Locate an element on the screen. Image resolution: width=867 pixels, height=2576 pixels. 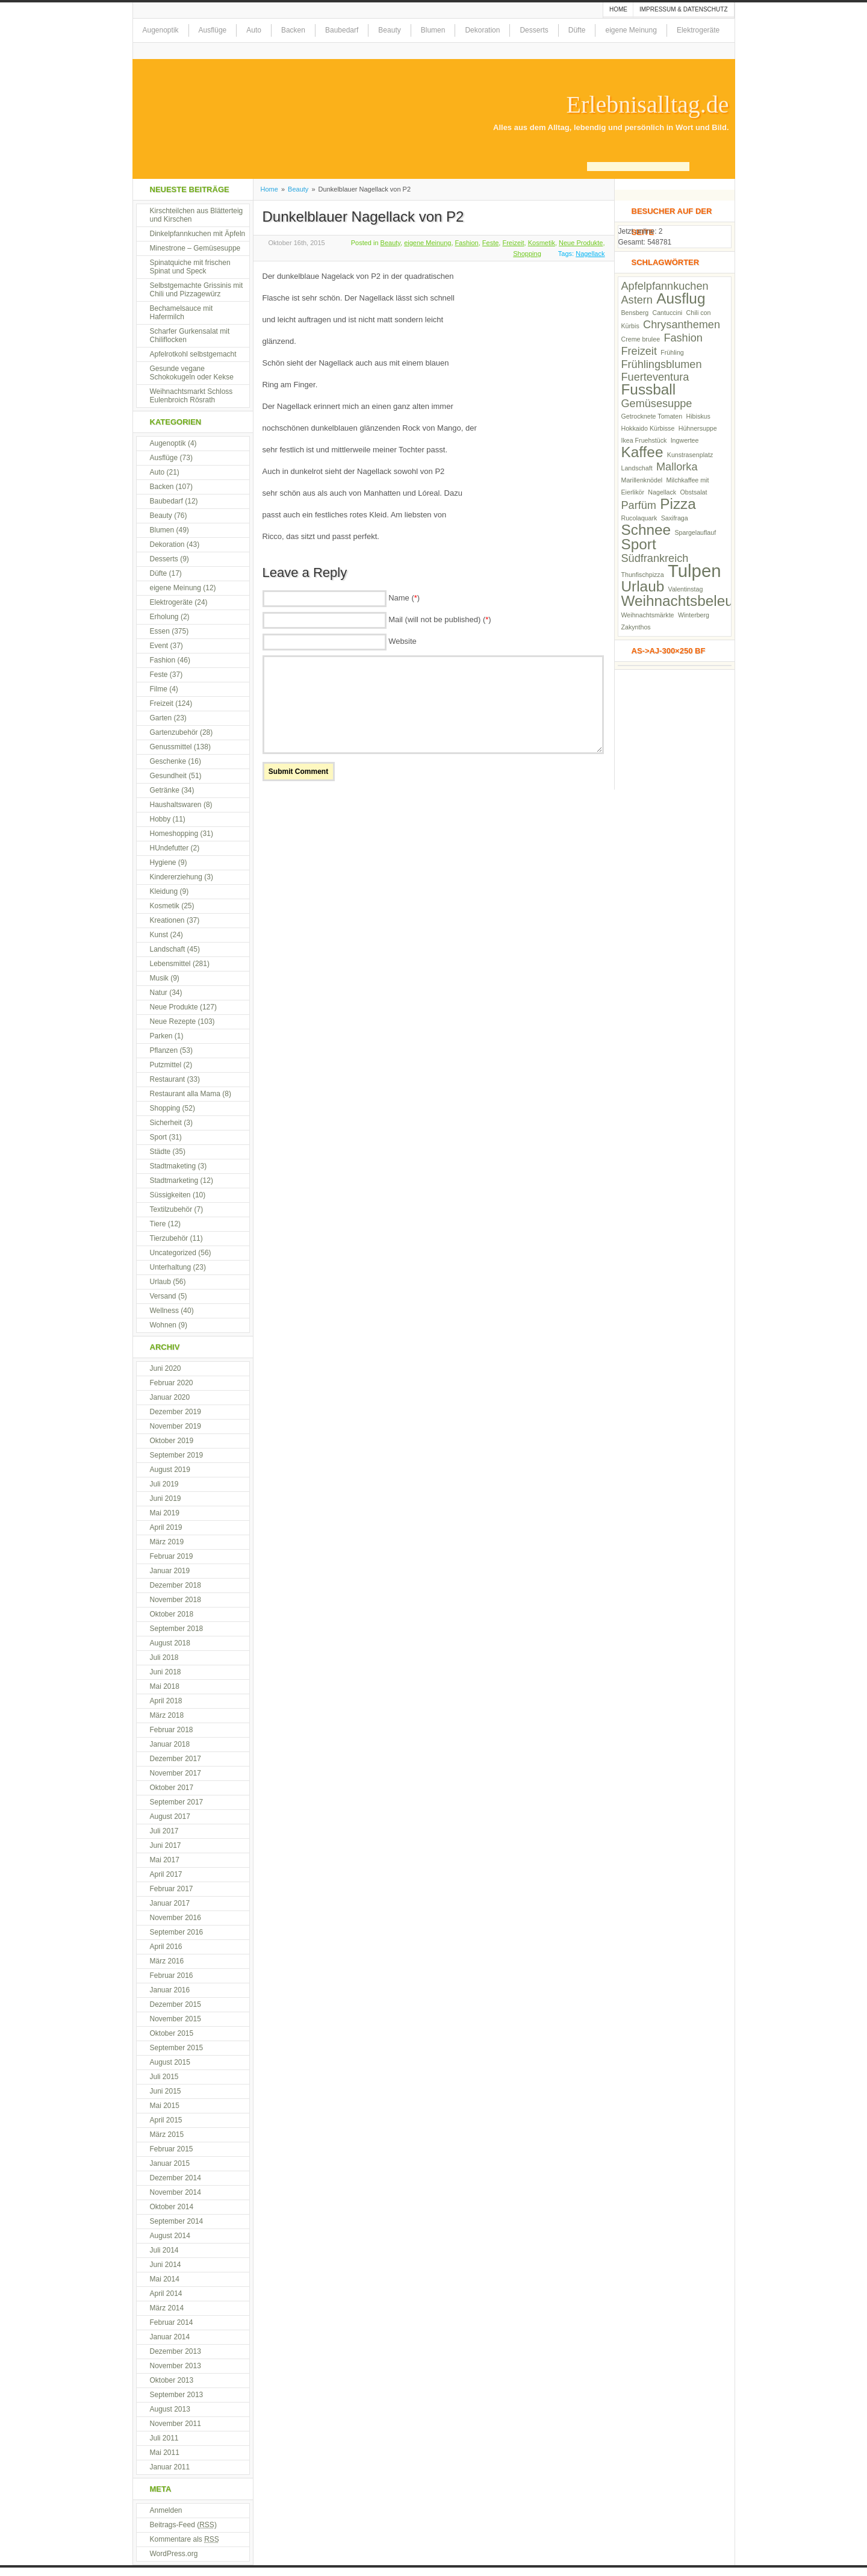
Kindererziehung is located at coordinates (176, 877).